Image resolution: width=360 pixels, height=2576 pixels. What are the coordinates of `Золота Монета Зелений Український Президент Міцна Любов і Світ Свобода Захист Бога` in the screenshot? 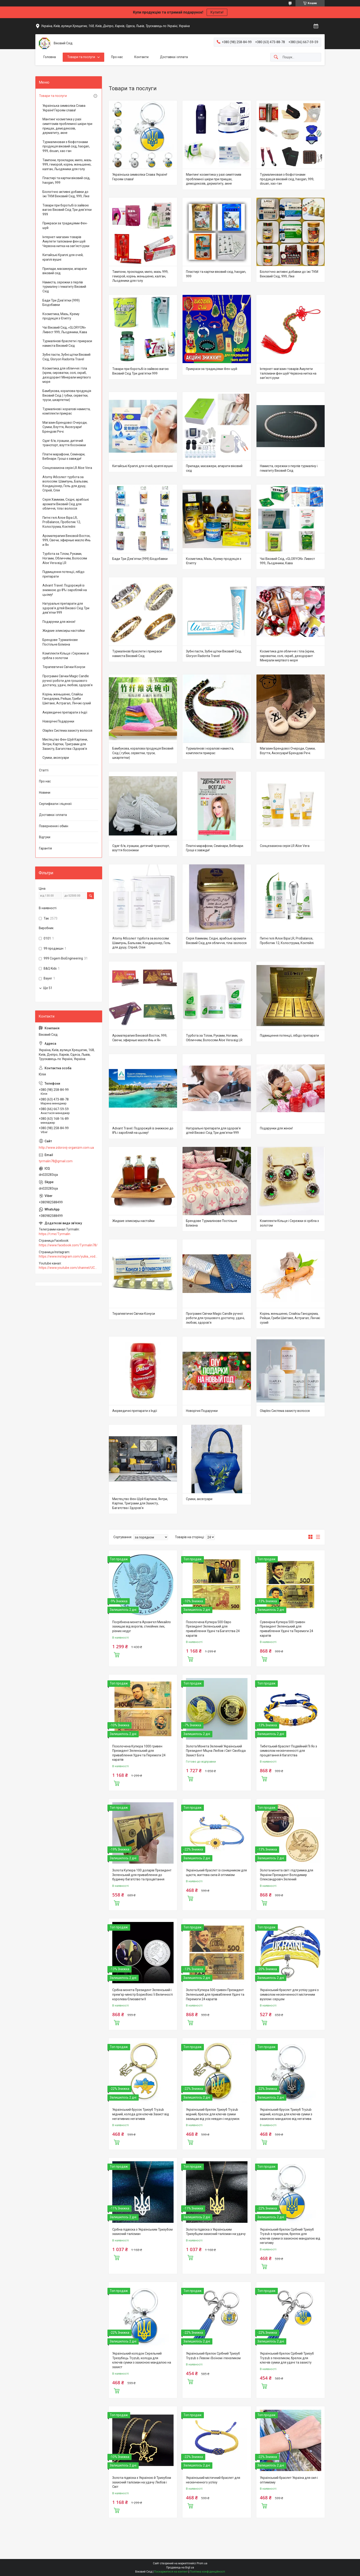 It's located at (216, 1750).